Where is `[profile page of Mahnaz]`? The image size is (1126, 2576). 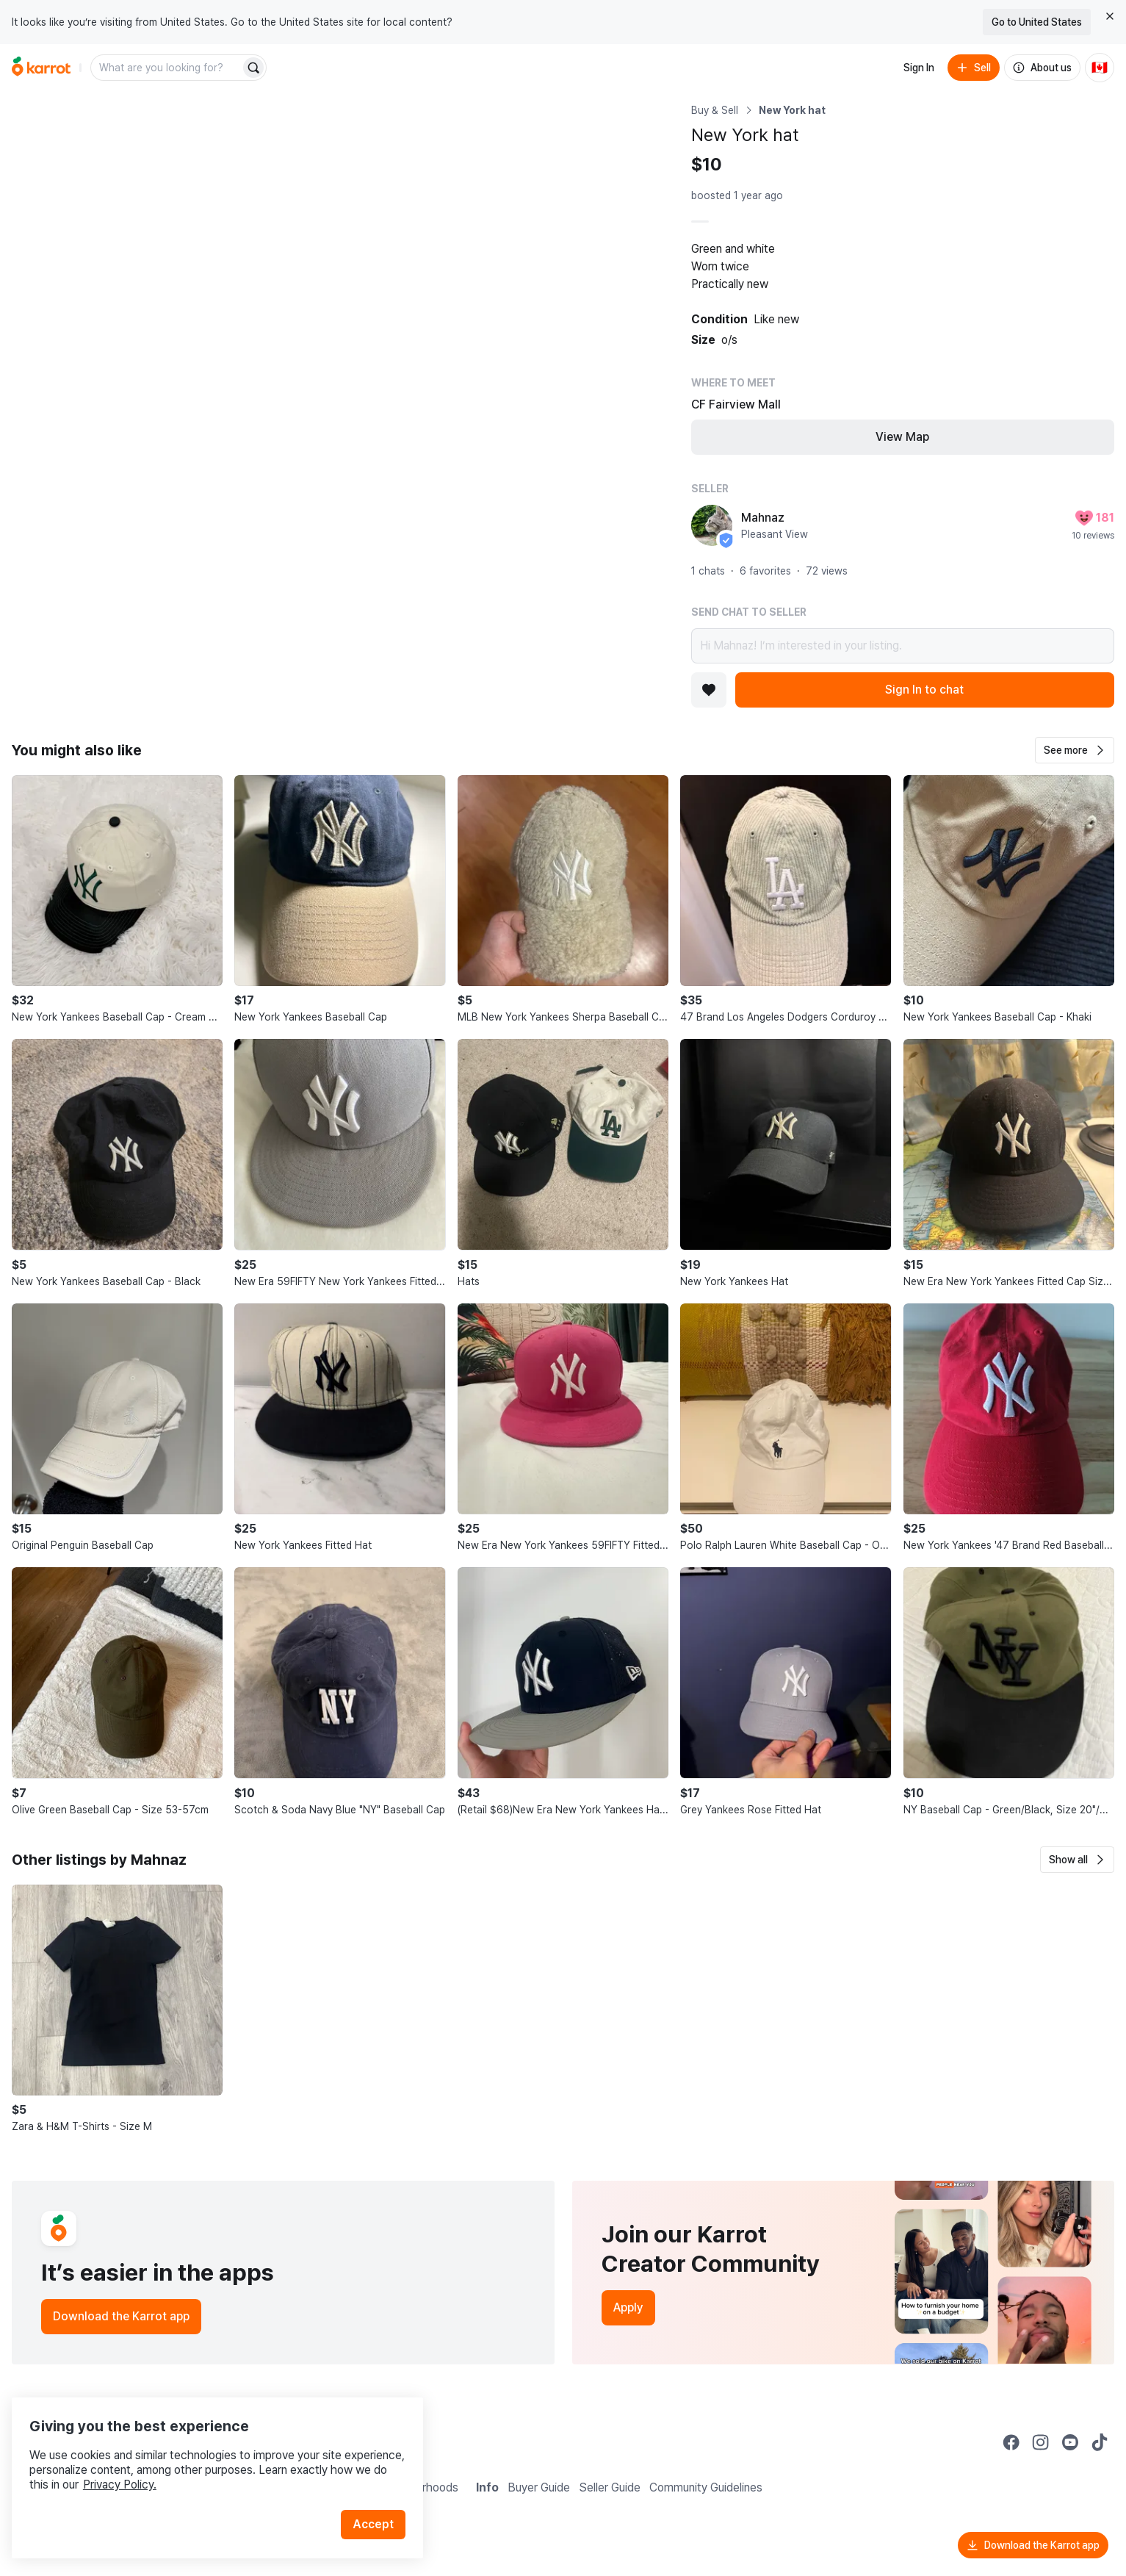
[profile page of Mahnaz] is located at coordinates (711, 525).